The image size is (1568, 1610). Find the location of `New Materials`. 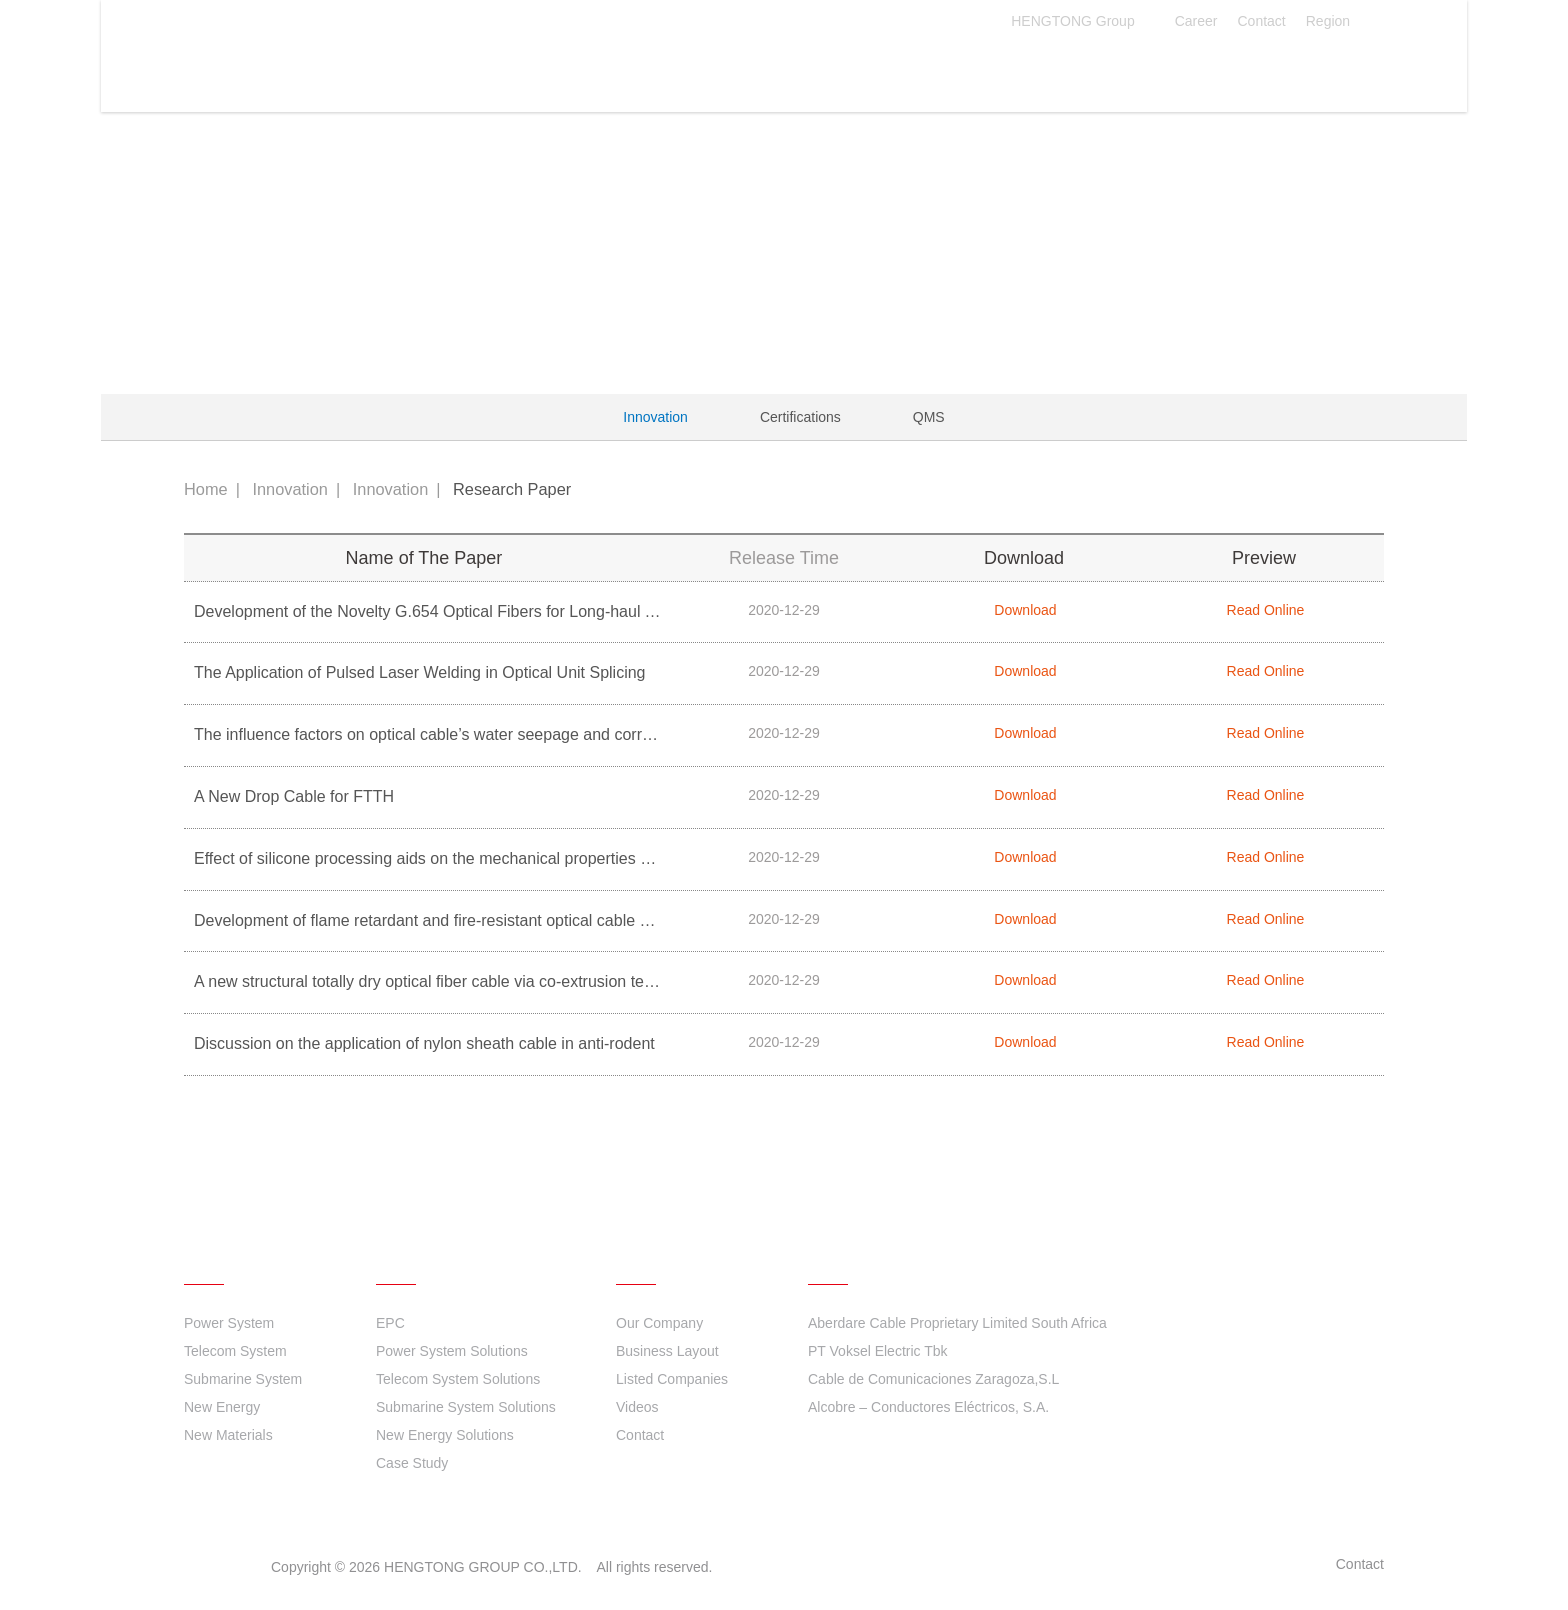

New Materials is located at coordinates (228, 1435).